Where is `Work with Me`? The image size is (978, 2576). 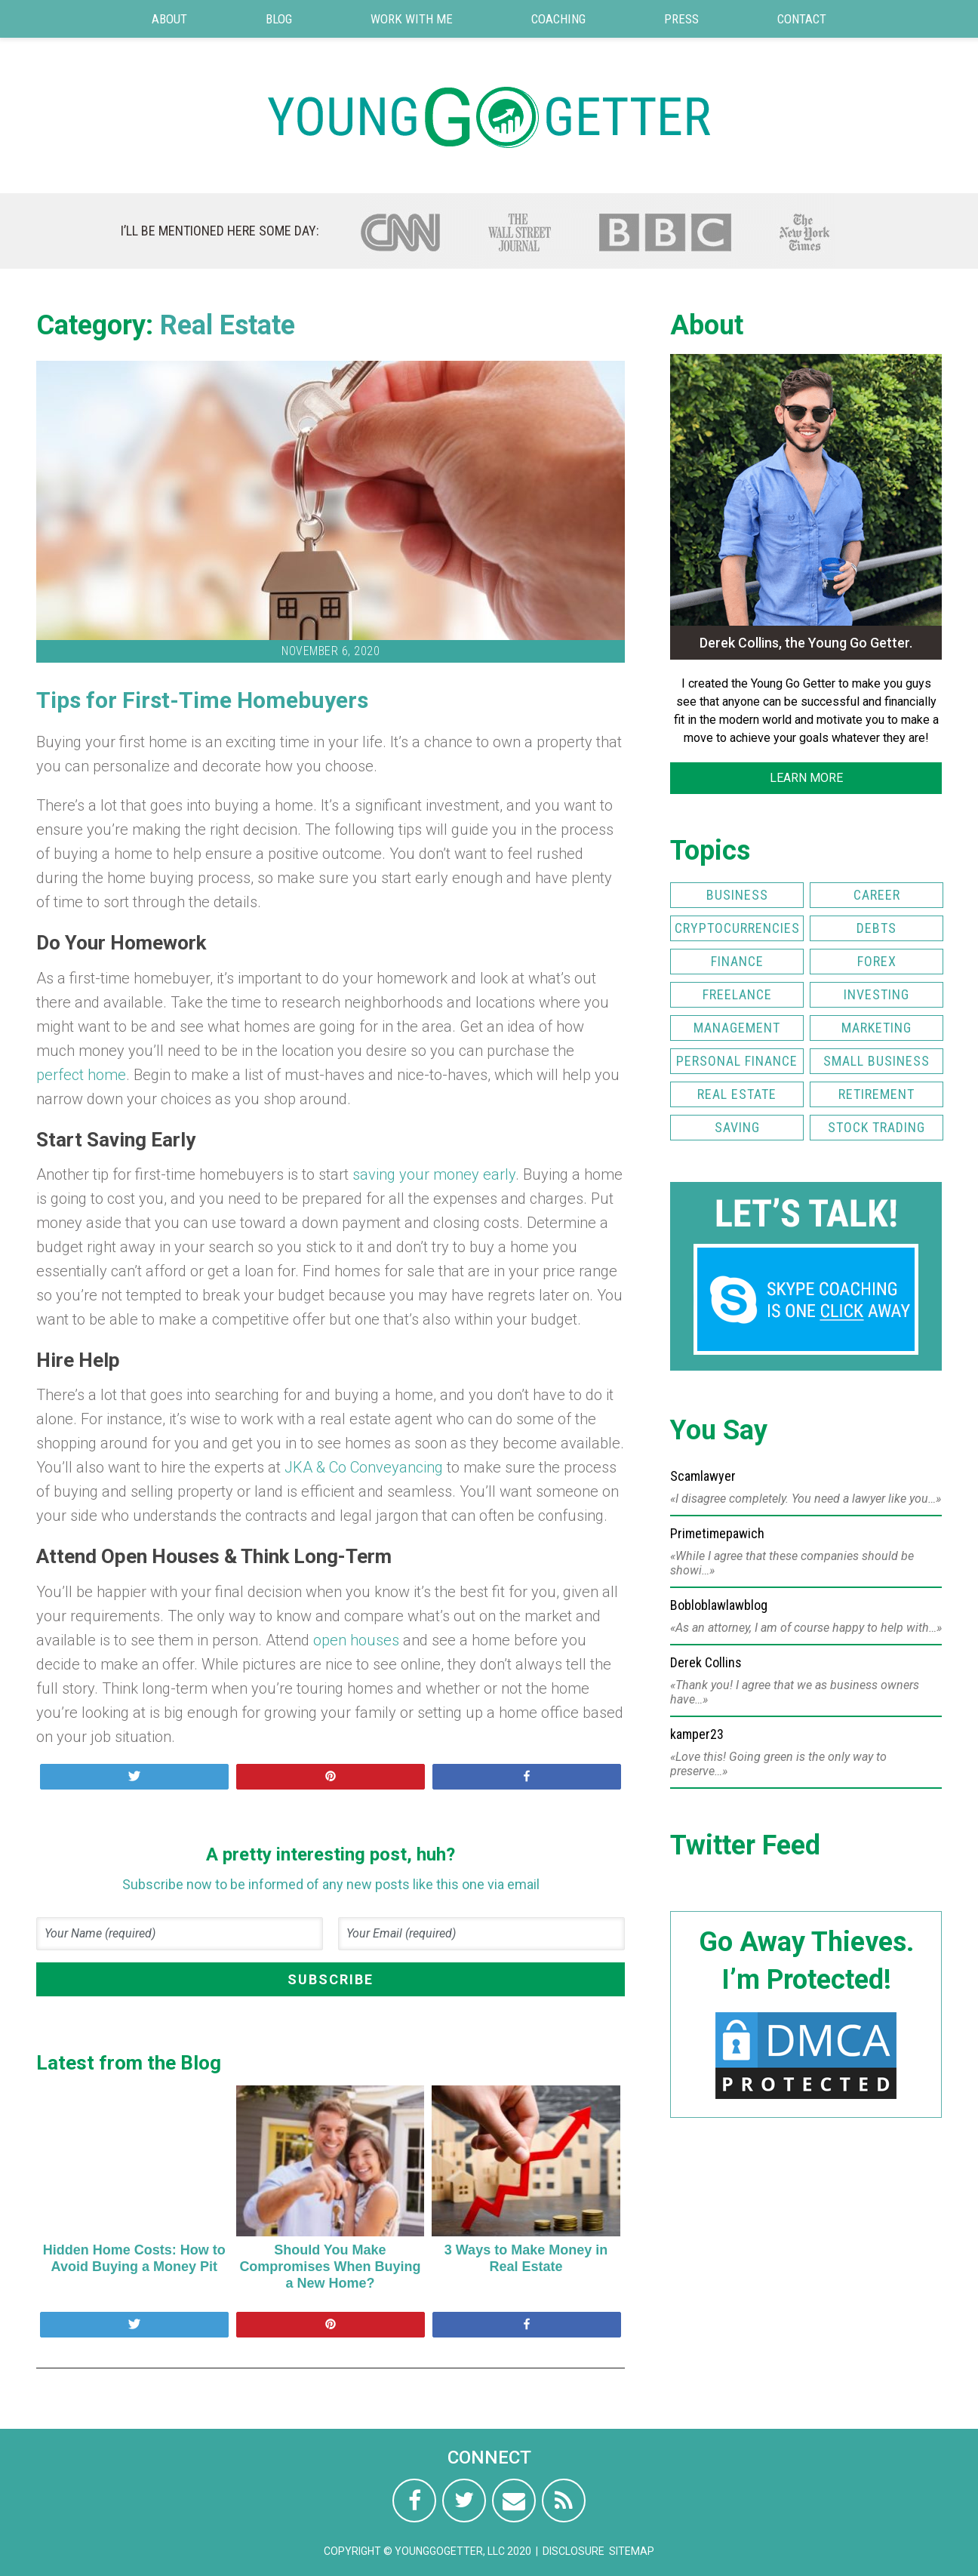
Work with Me is located at coordinates (412, 18).